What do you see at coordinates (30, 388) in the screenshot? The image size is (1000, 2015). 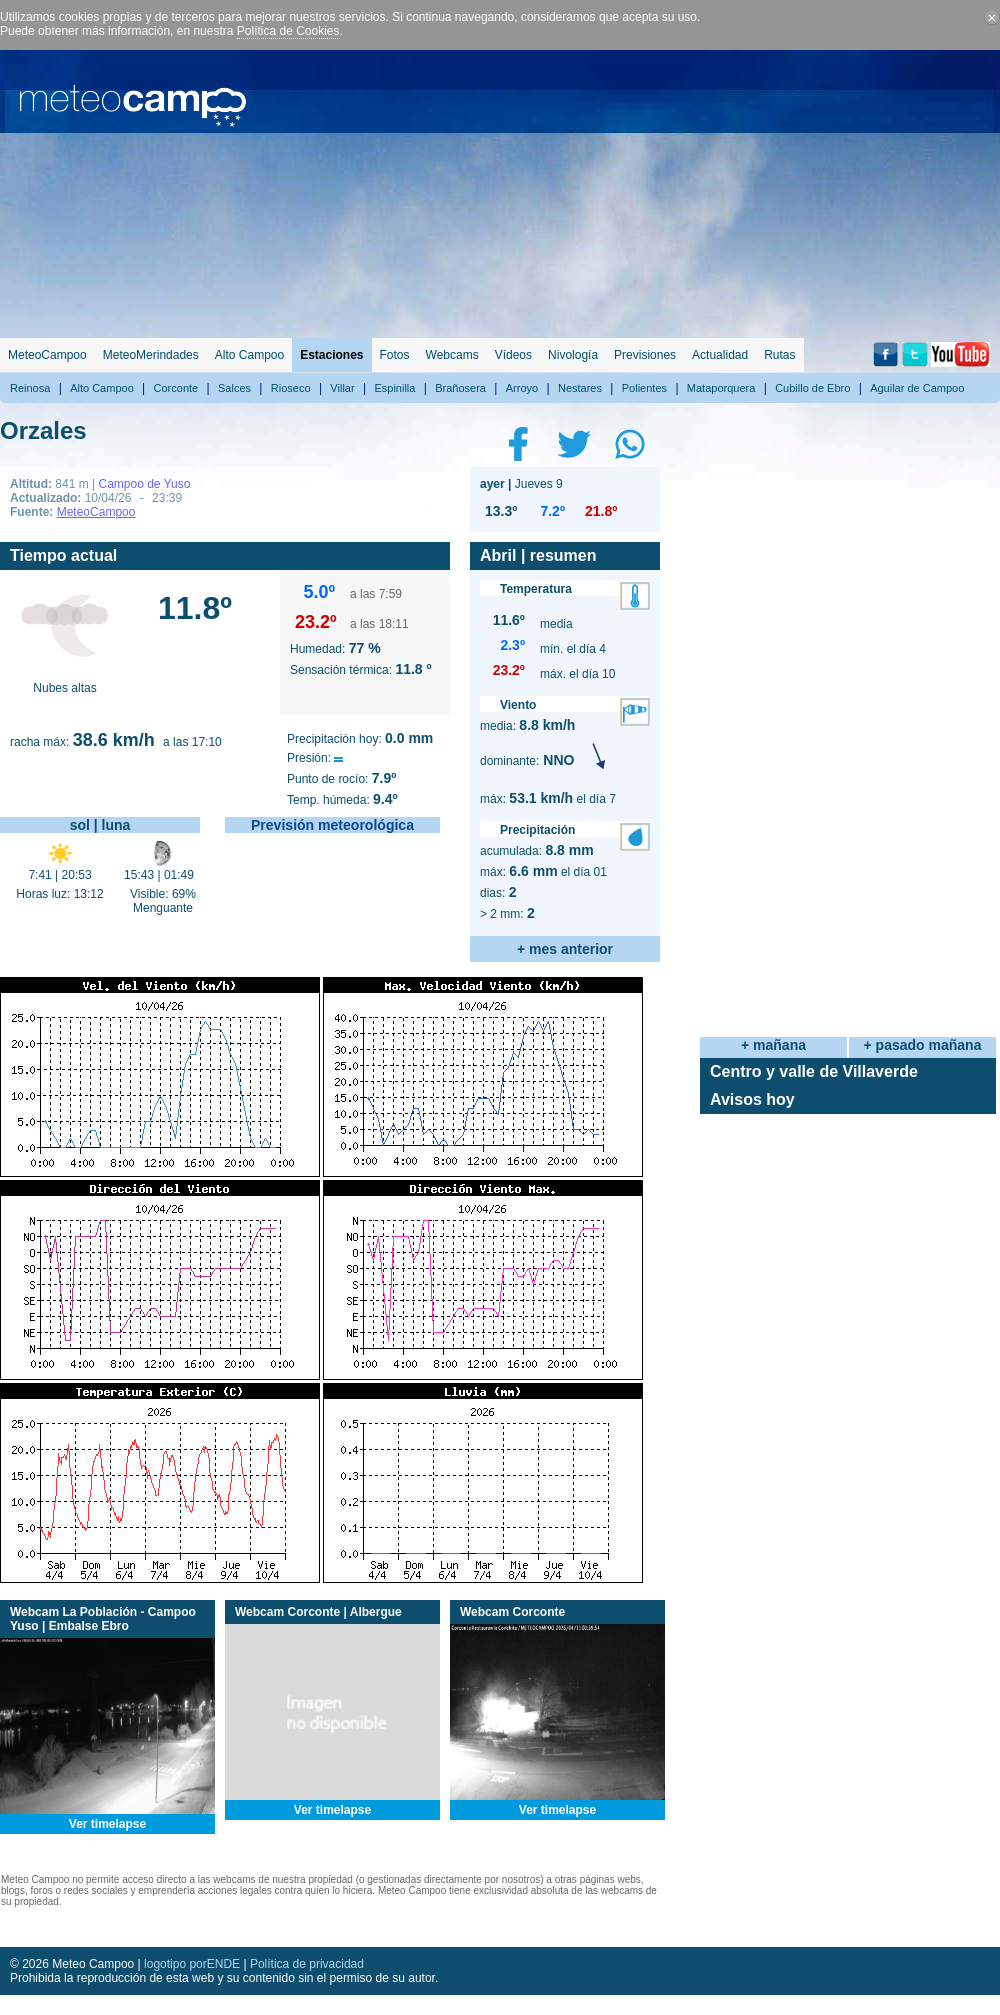 I see `Reinosa` at bounding box center [30, 388].